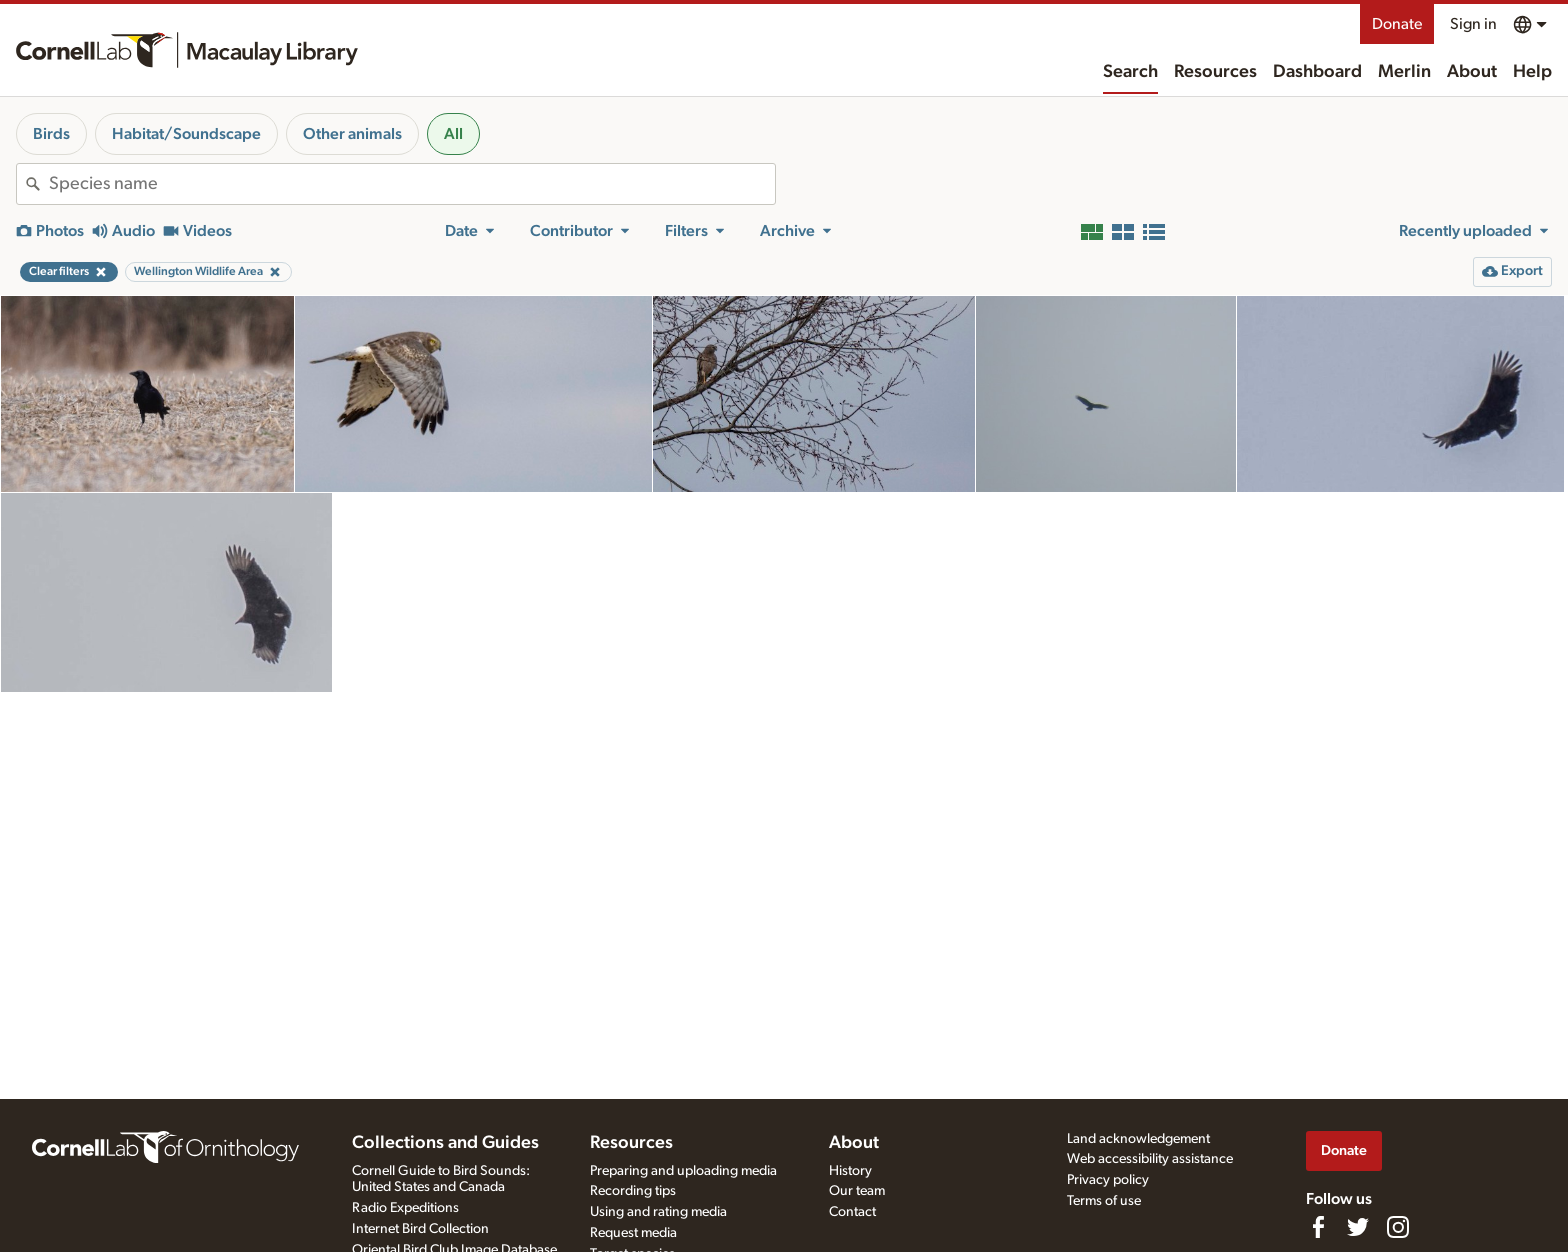 The width and height of the screenshot is (1568, 1252). I want to click on Preparing and uploading media, so click(683, 1171).